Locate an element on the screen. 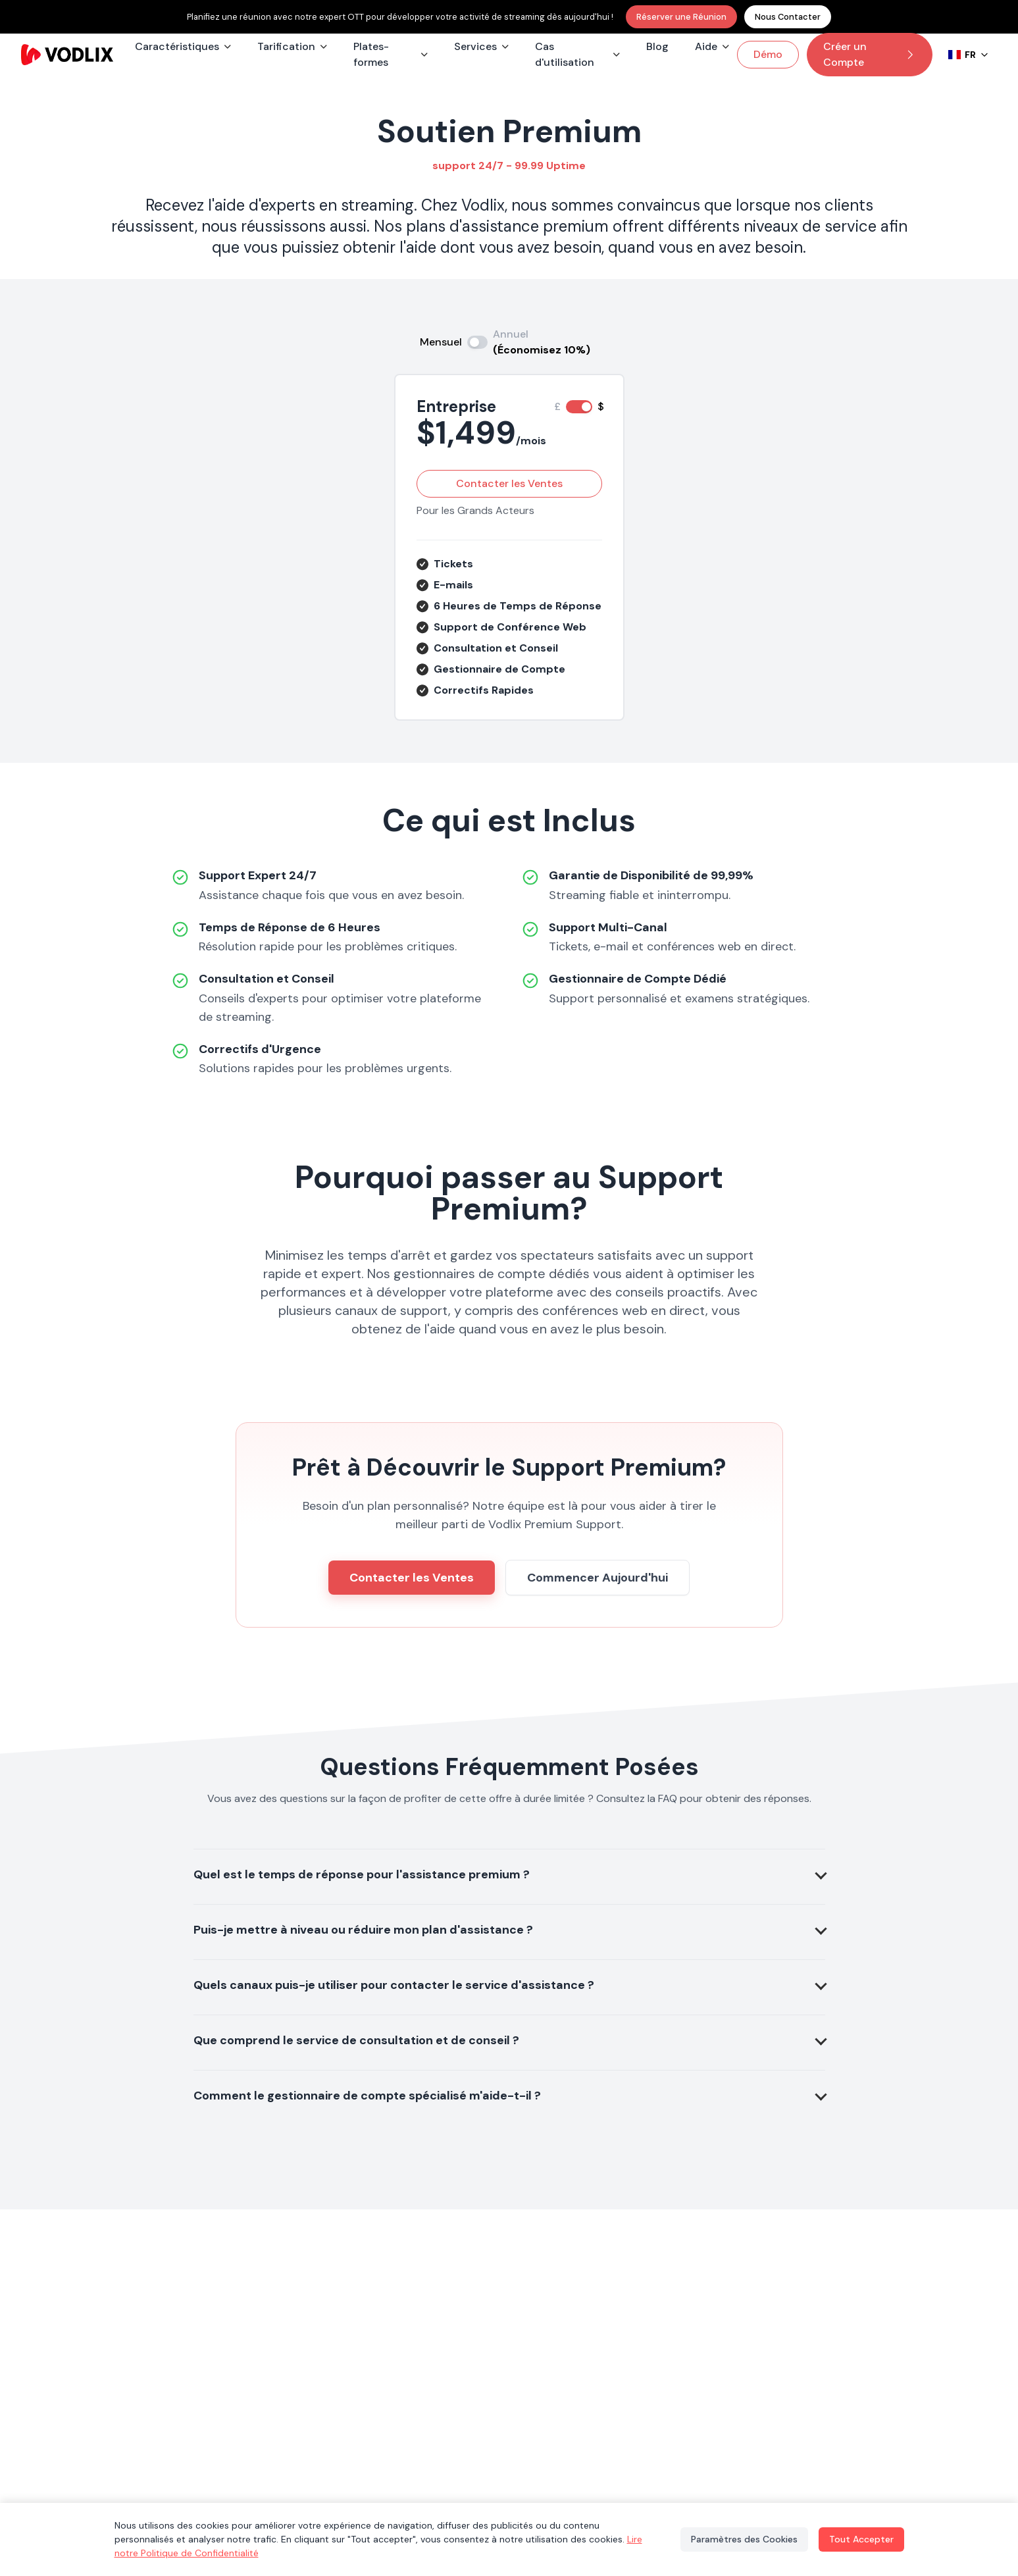 This screenshot has height=2576, width=1018. Comment le gestionnaire de compte spécialisé m'aide-t-il ? is located at coordinates (367, 2095).